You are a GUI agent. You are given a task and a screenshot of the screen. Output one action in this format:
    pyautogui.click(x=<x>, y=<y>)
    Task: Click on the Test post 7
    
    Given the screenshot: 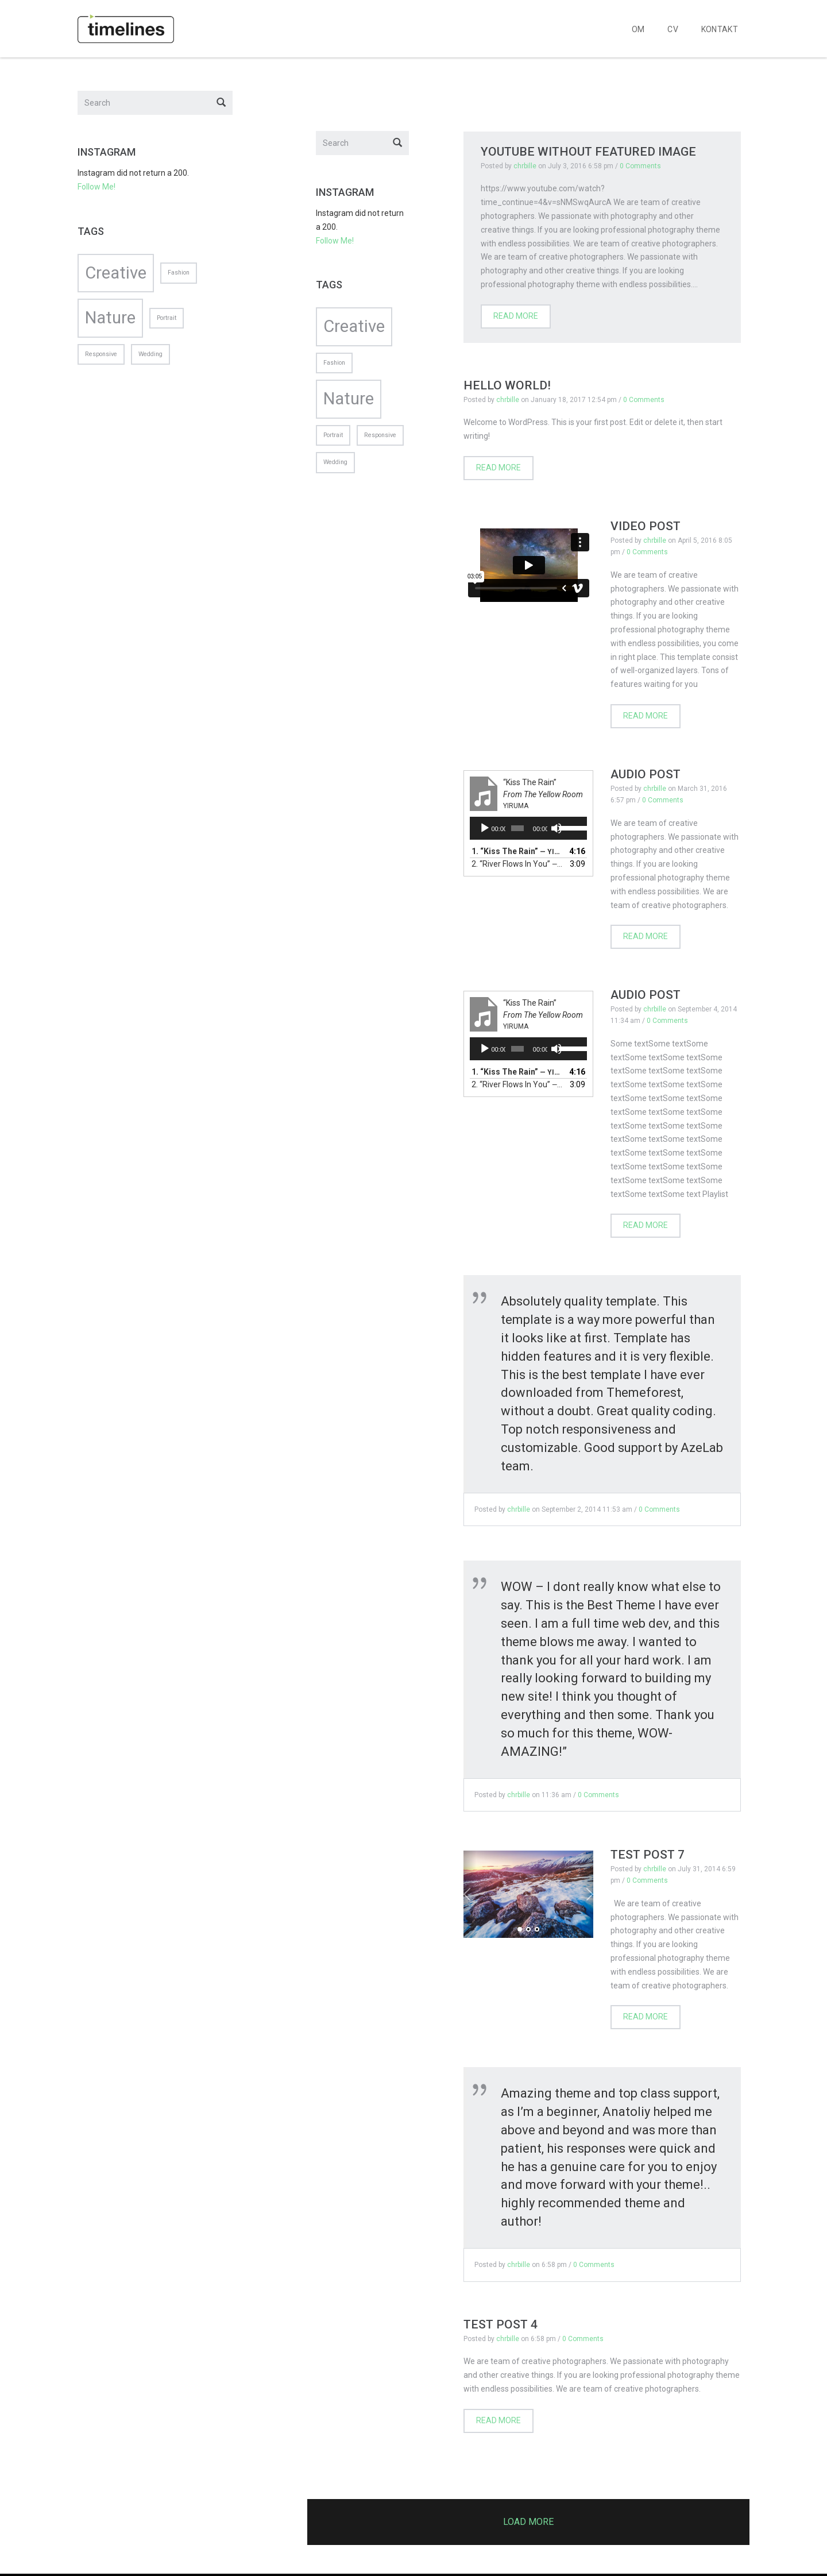 What is the action you would take?
    pyautogui.click(x=647, y=1854)
    